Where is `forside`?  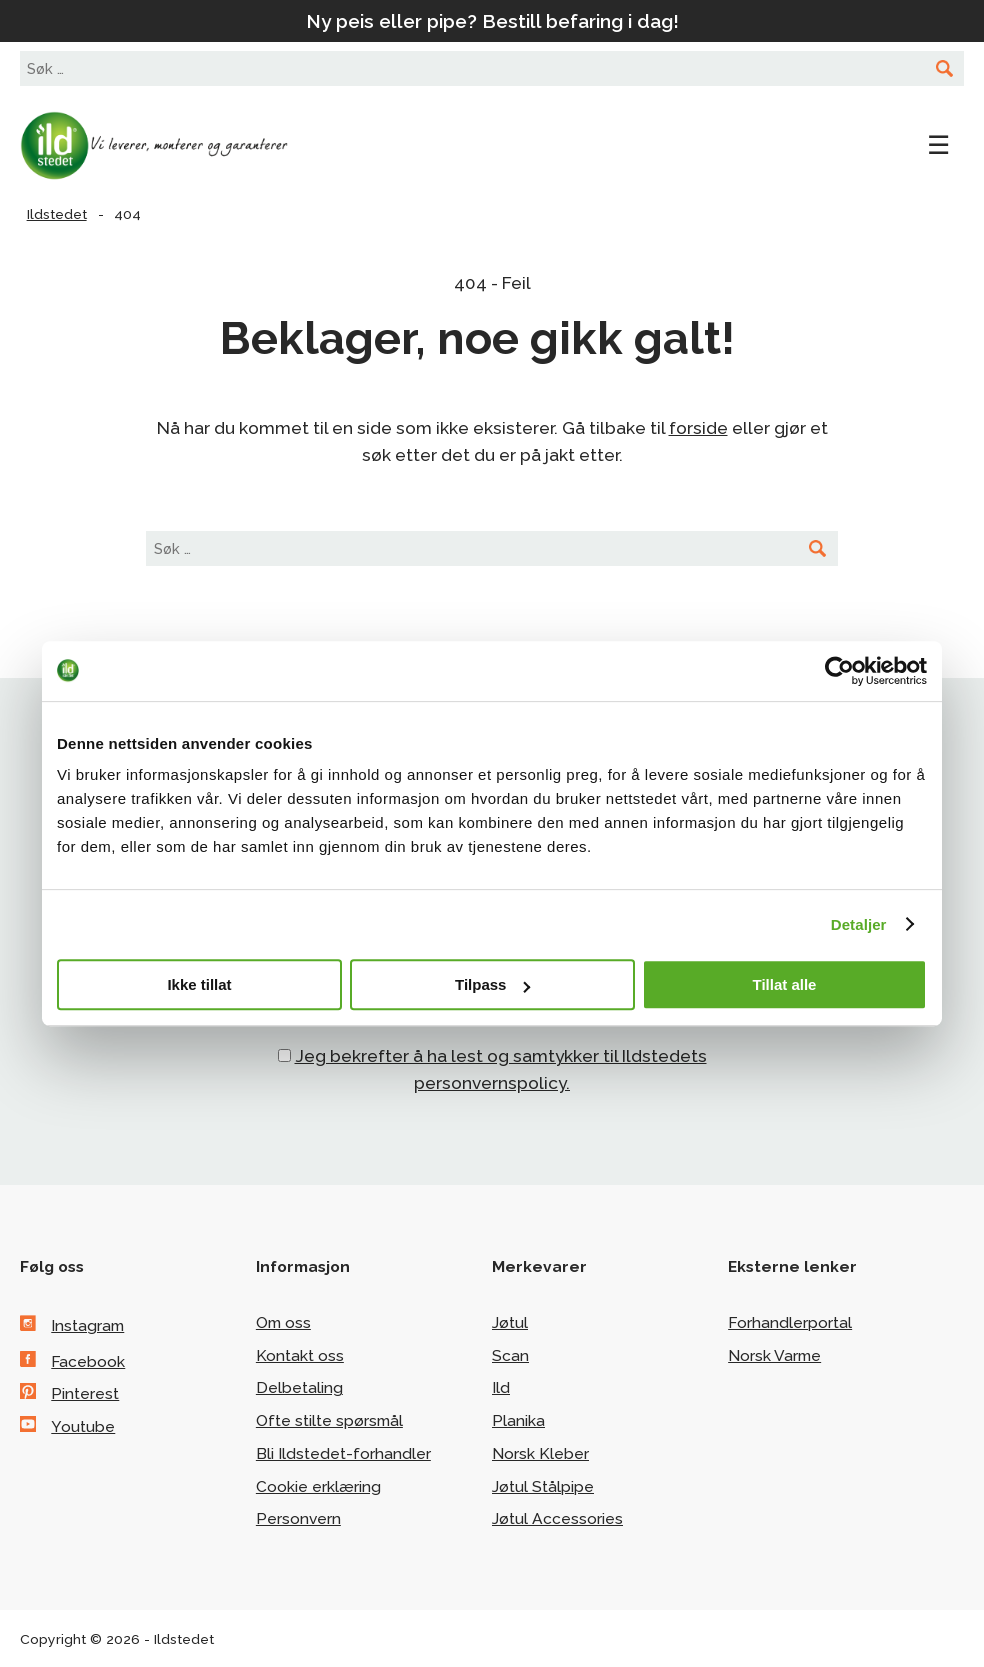 forside is located at coordinates (698, 428).